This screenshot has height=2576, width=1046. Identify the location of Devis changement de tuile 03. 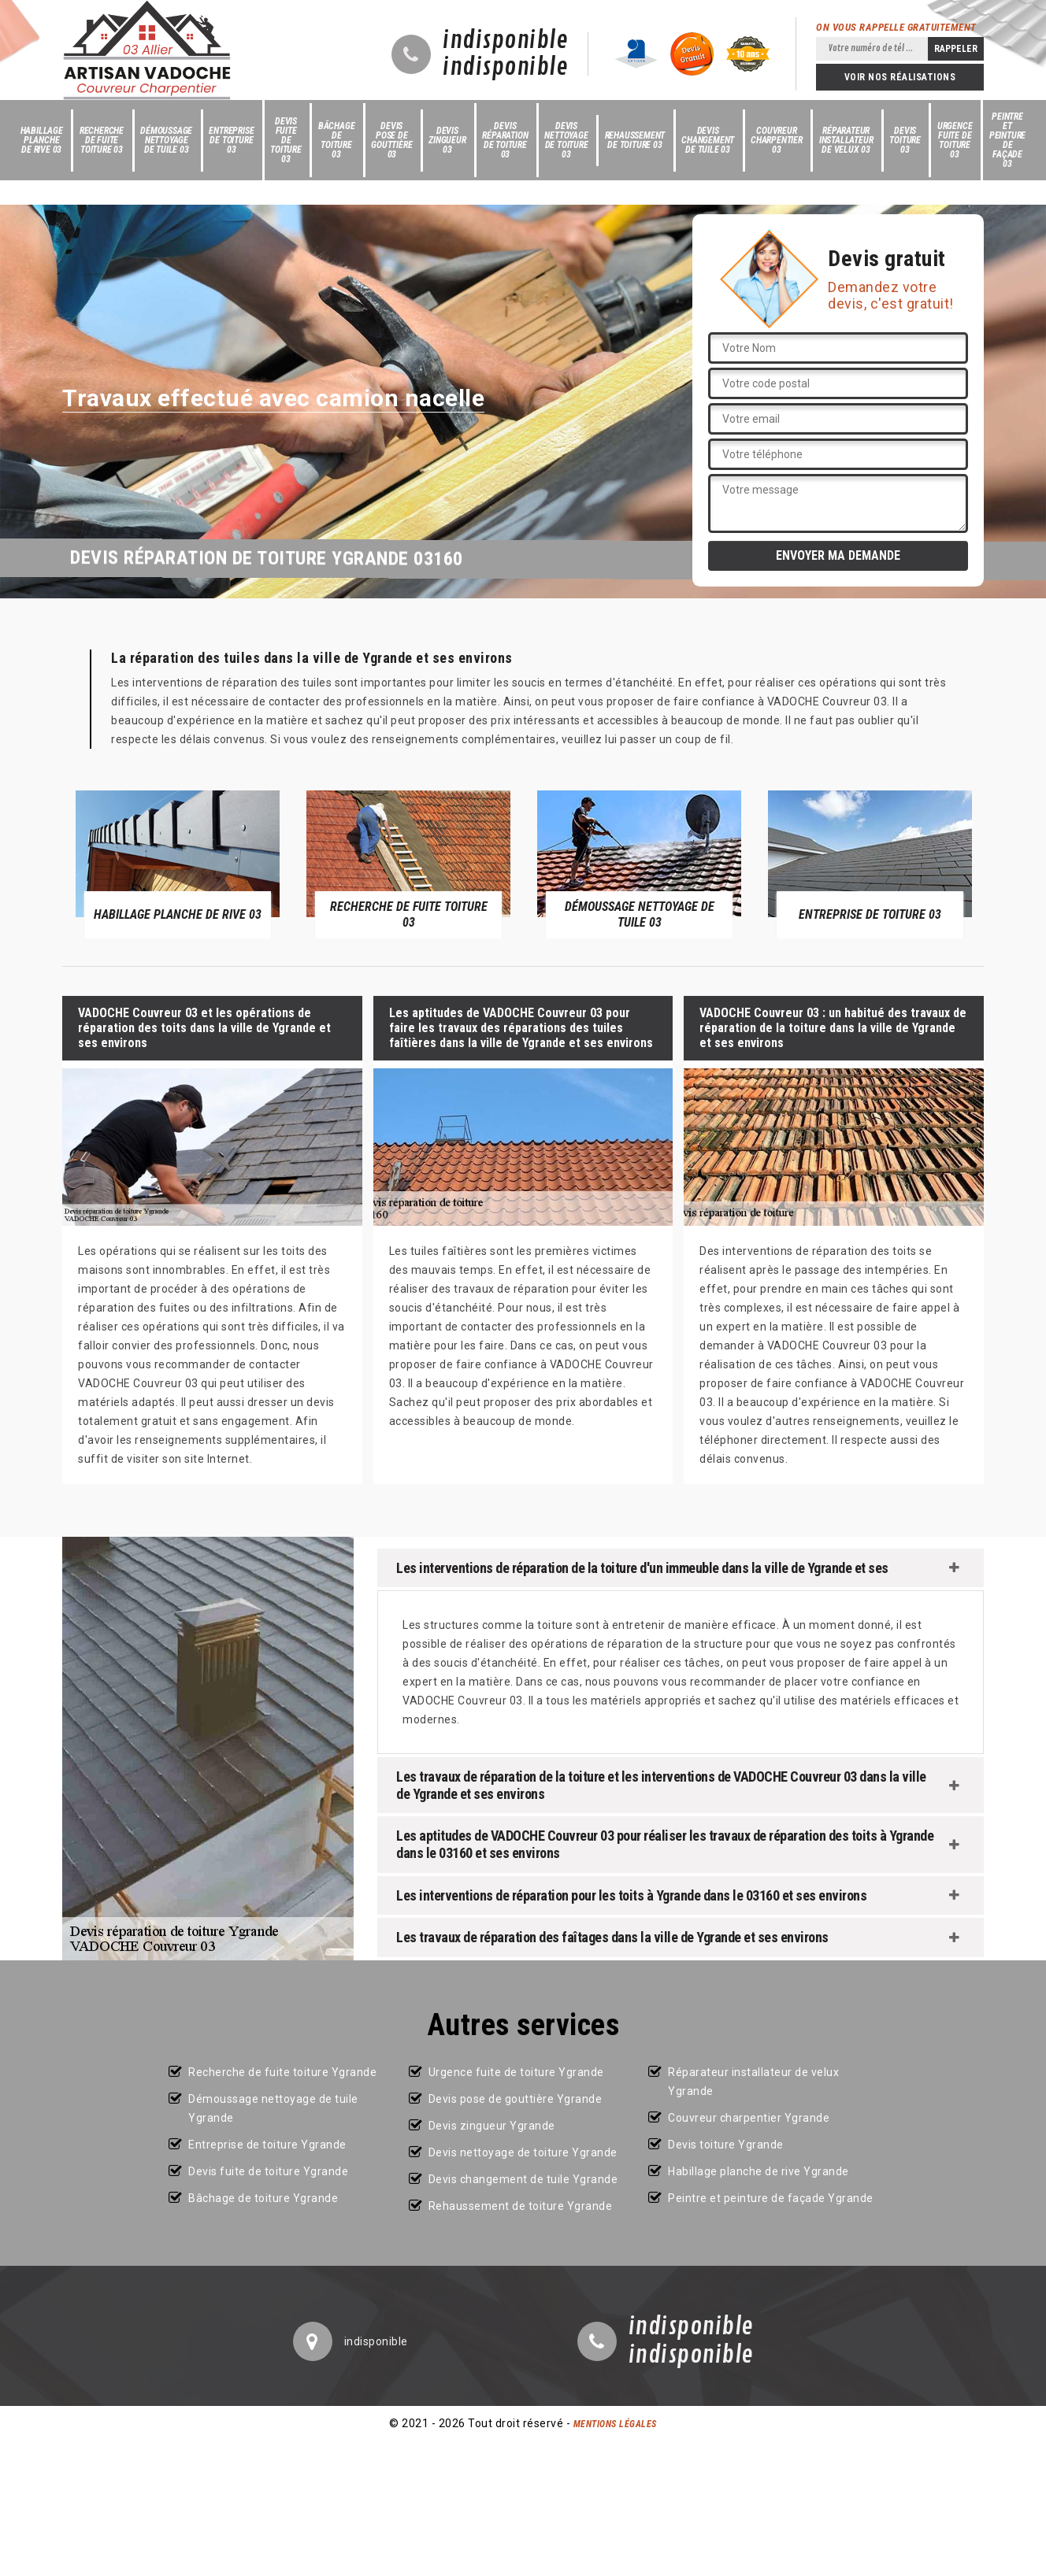
(707, 140).